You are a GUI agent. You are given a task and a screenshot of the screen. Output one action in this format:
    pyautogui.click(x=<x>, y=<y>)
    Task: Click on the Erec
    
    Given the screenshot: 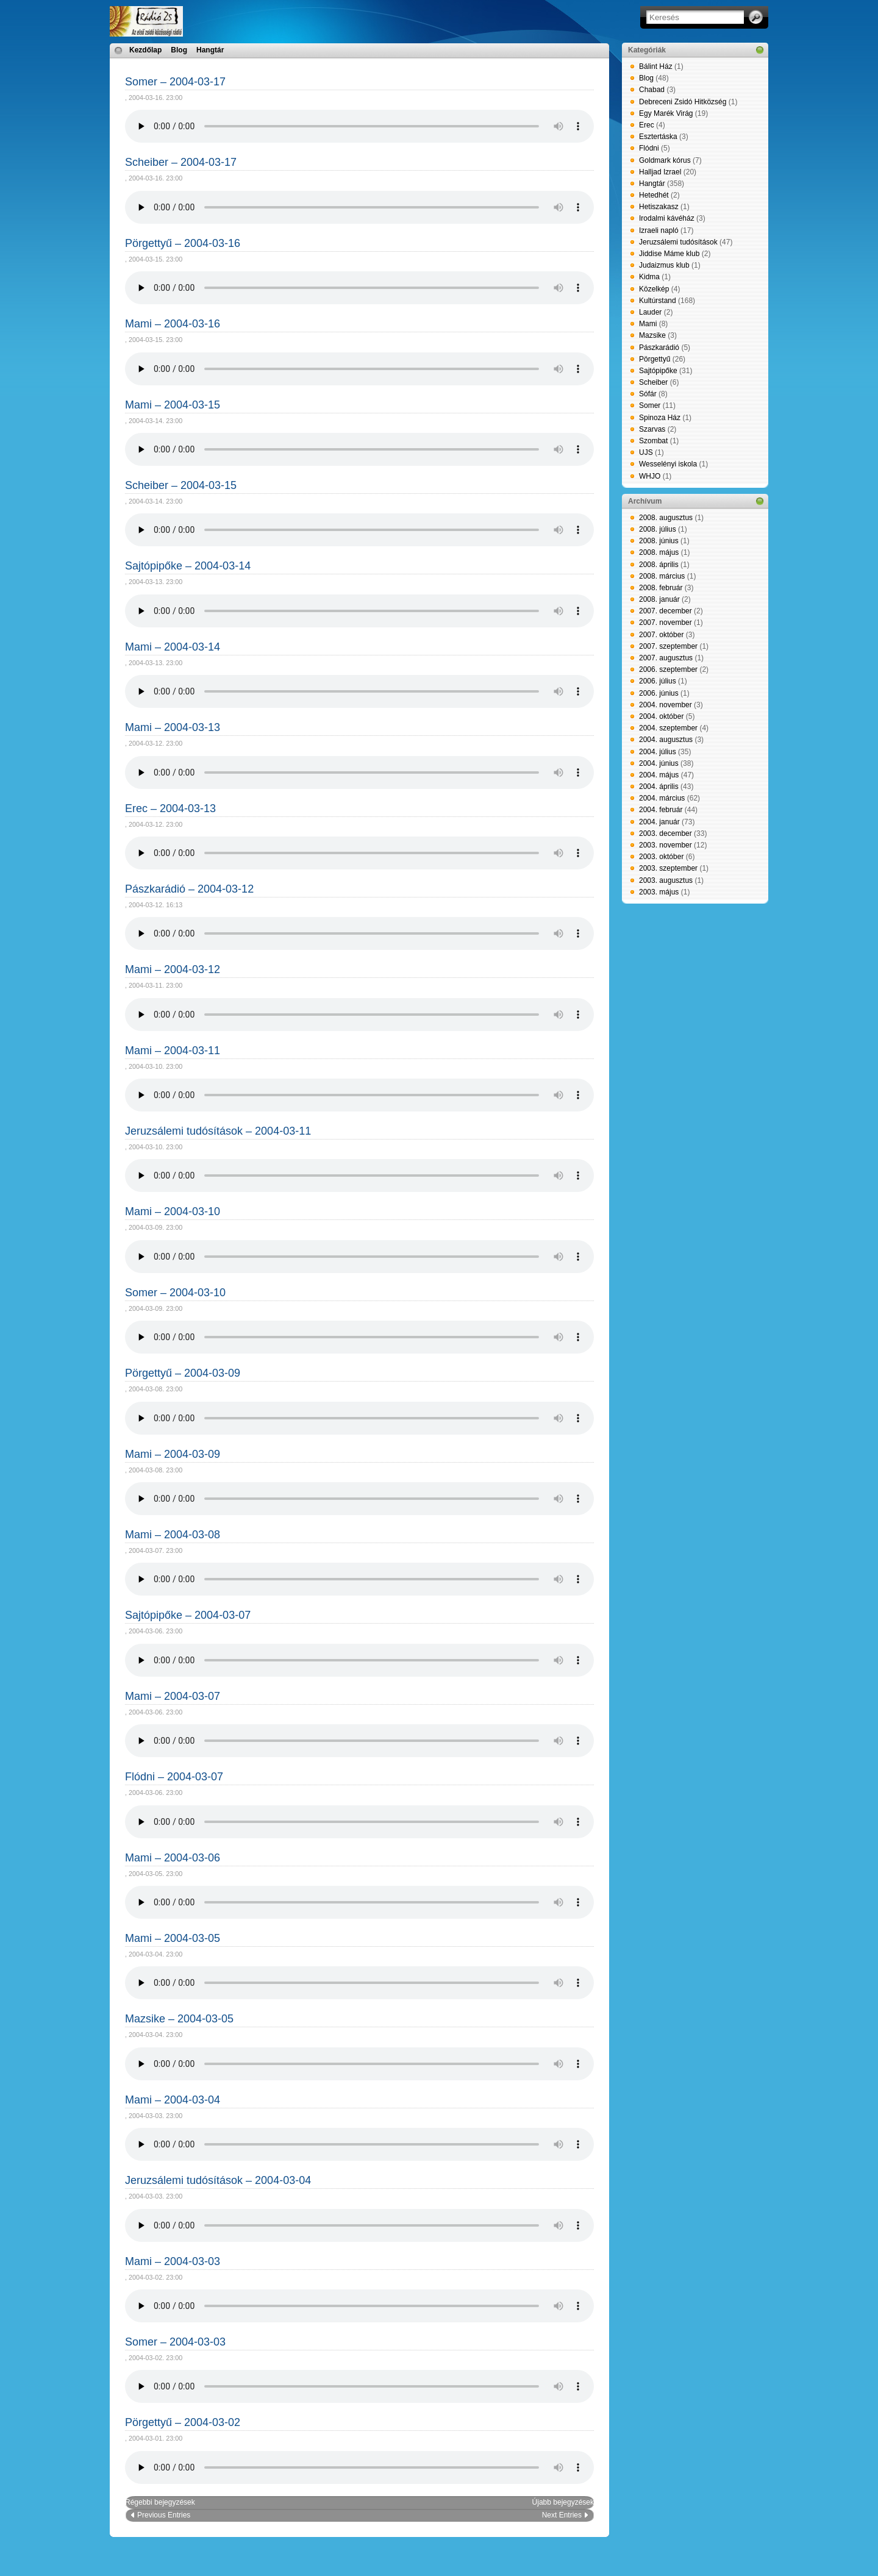 What is the action you would take?
    pyautogui.click(x=646, y=125)
    